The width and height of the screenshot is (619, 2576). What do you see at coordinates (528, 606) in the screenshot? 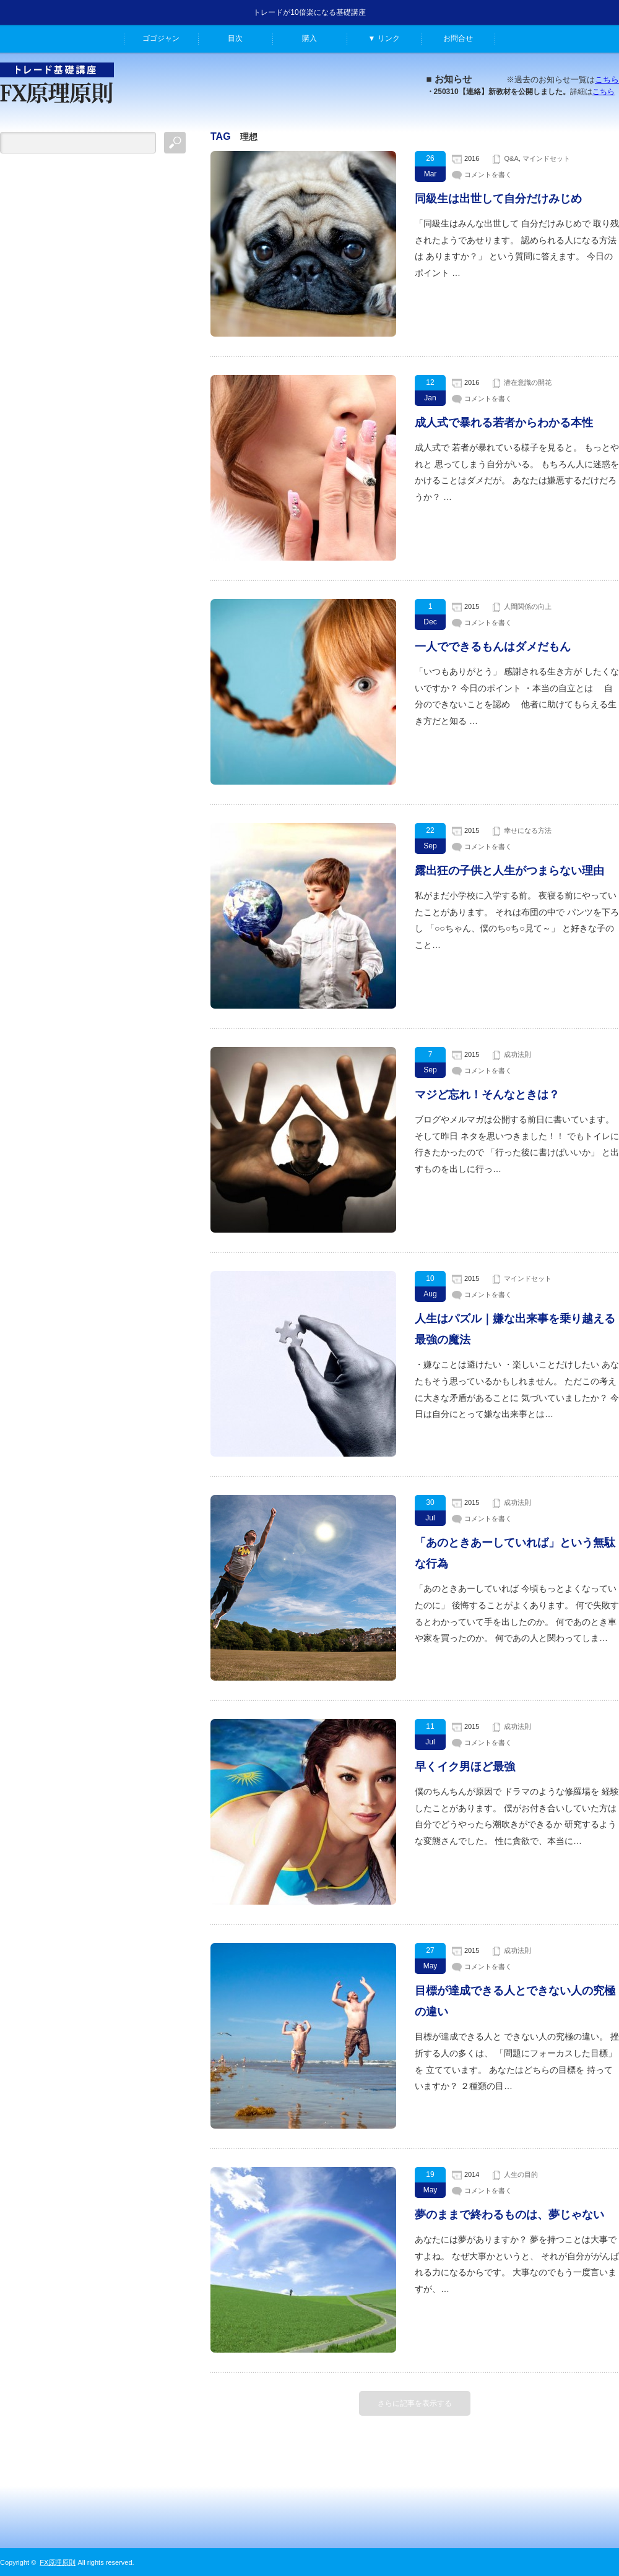
I see `人間関係の向上` at bounding box center [528, 606].